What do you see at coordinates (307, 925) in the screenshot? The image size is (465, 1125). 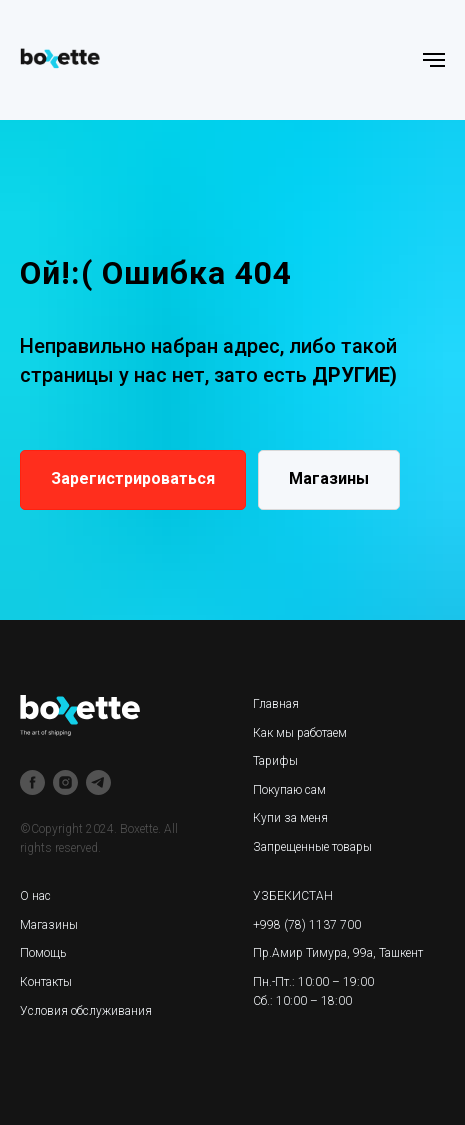 I see `+998 (78) 1137 700` at bounding box center [307, 925].